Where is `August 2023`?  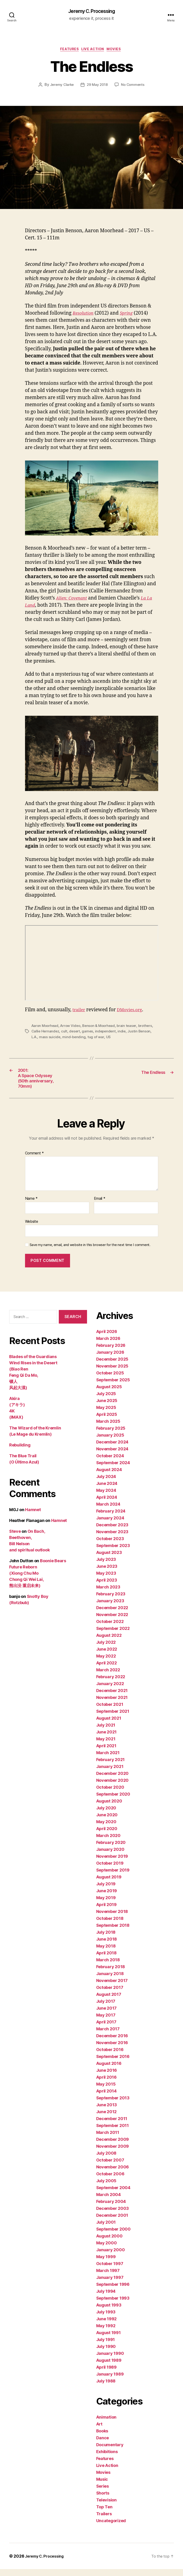
August 2023 is located at coordinates (109, 1559).